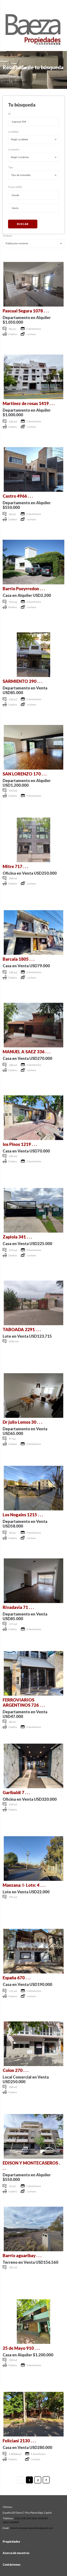 This screenshot has height=2576, width=67. What do you see at coordinates (26, 310) in the screenshot?
I see `Pascual Segura 1078 . . .` at bounding box center [26, 310].